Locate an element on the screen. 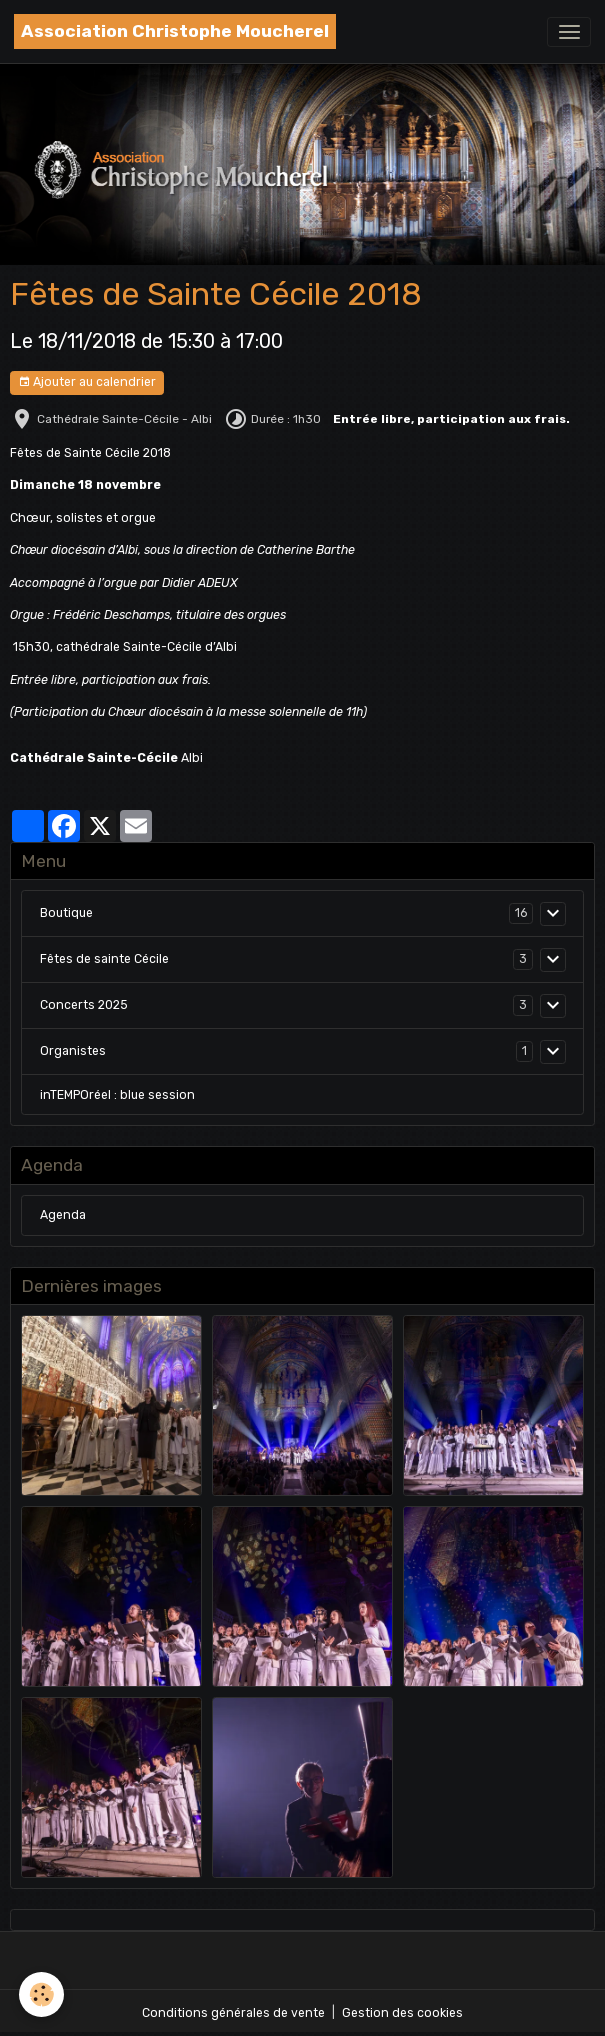 This screenshot has height=2036, width=605. Fêtes de sainte Cécile is located at coordinates (104, 959).